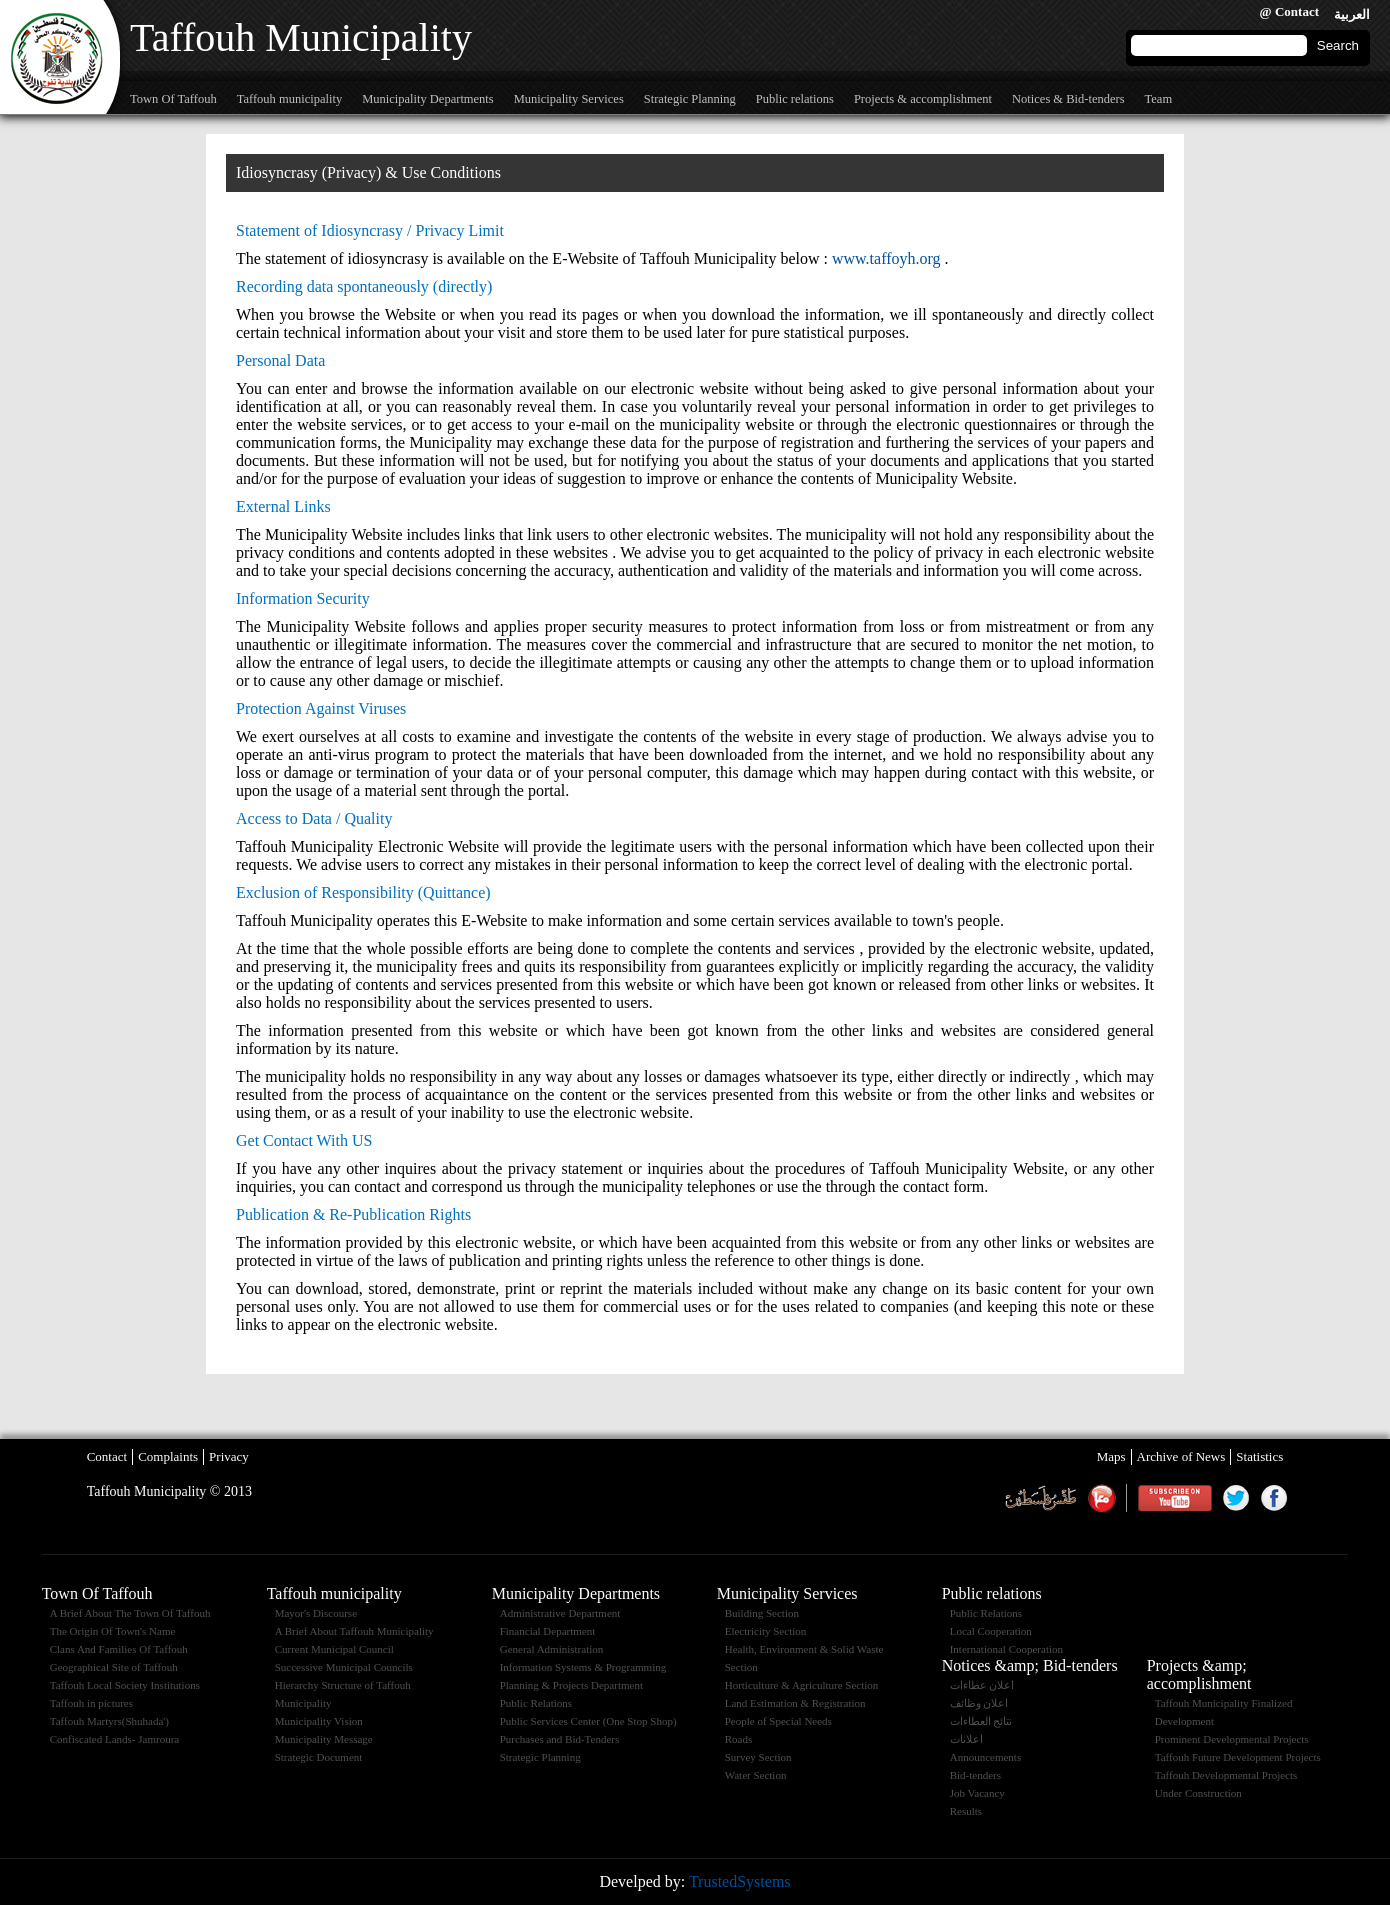  What do you see at coordinates (1006, 1649) in the screenshot?
I see `International Cooperation` at bounding box center [1006, 1649].